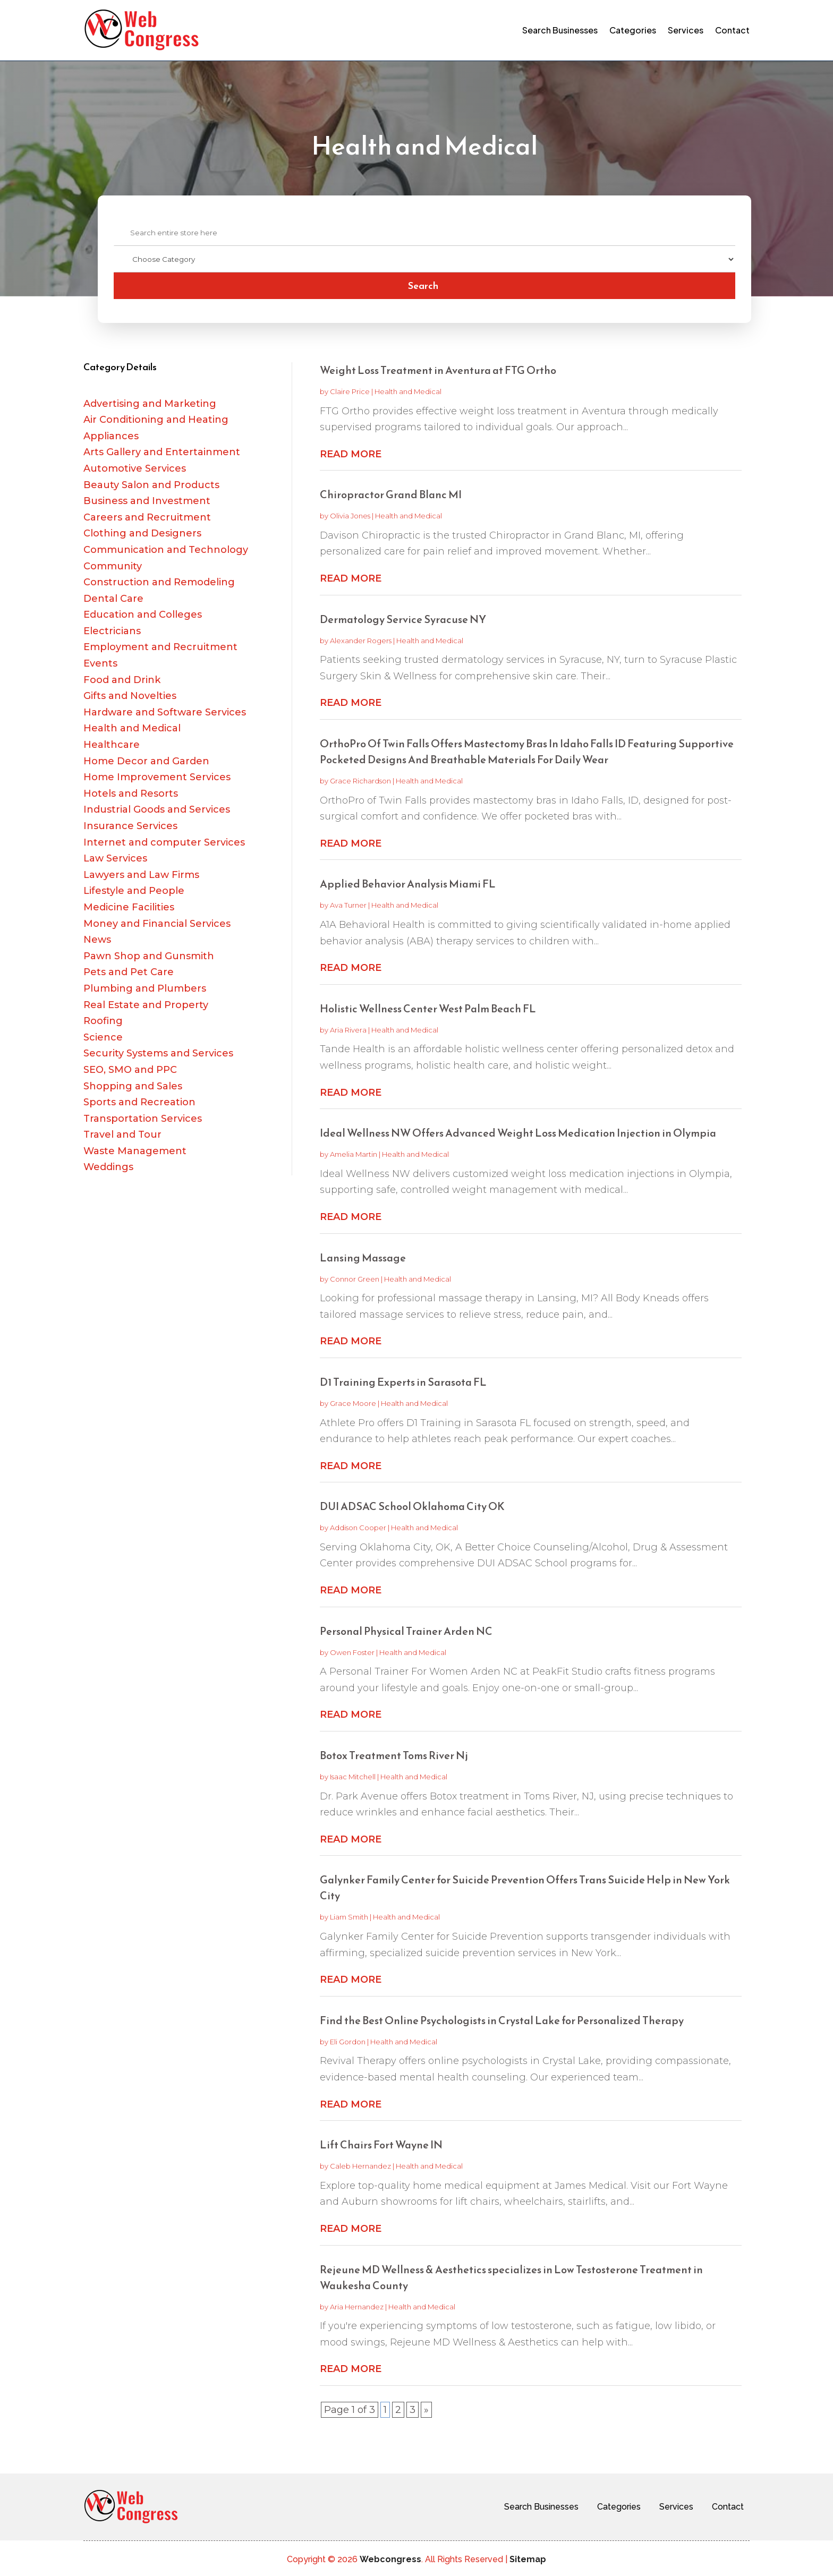 This screenshot has height=2576, width=833. What do you see at coordinates (348, 1030) in the screenshot?
I see `Aria Rivera` at bounding box center [348, 1030].